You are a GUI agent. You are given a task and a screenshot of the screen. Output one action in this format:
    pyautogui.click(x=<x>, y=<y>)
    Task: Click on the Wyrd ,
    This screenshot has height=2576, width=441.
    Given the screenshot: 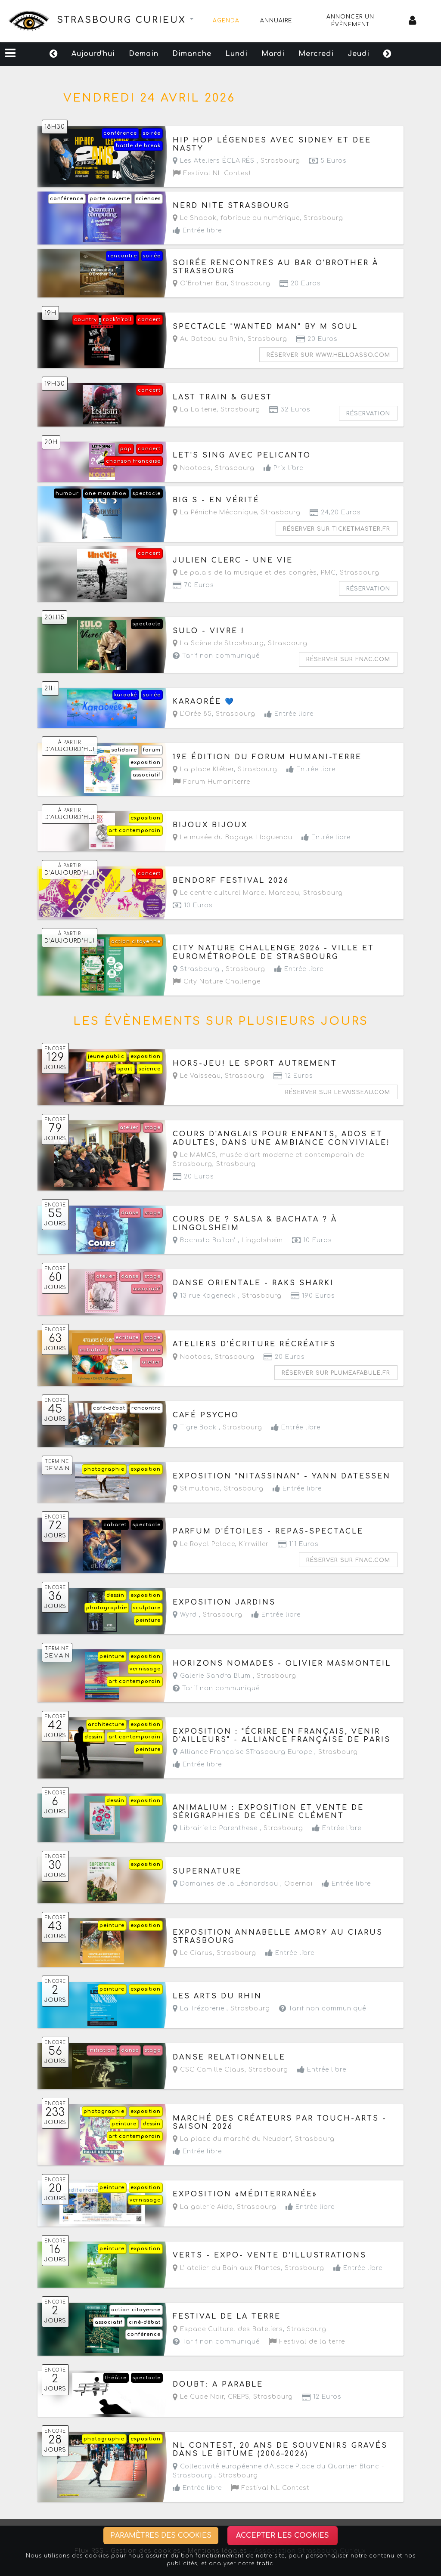 What is the action you would take?
    pyautogui.click(x=207, y=1614)
    